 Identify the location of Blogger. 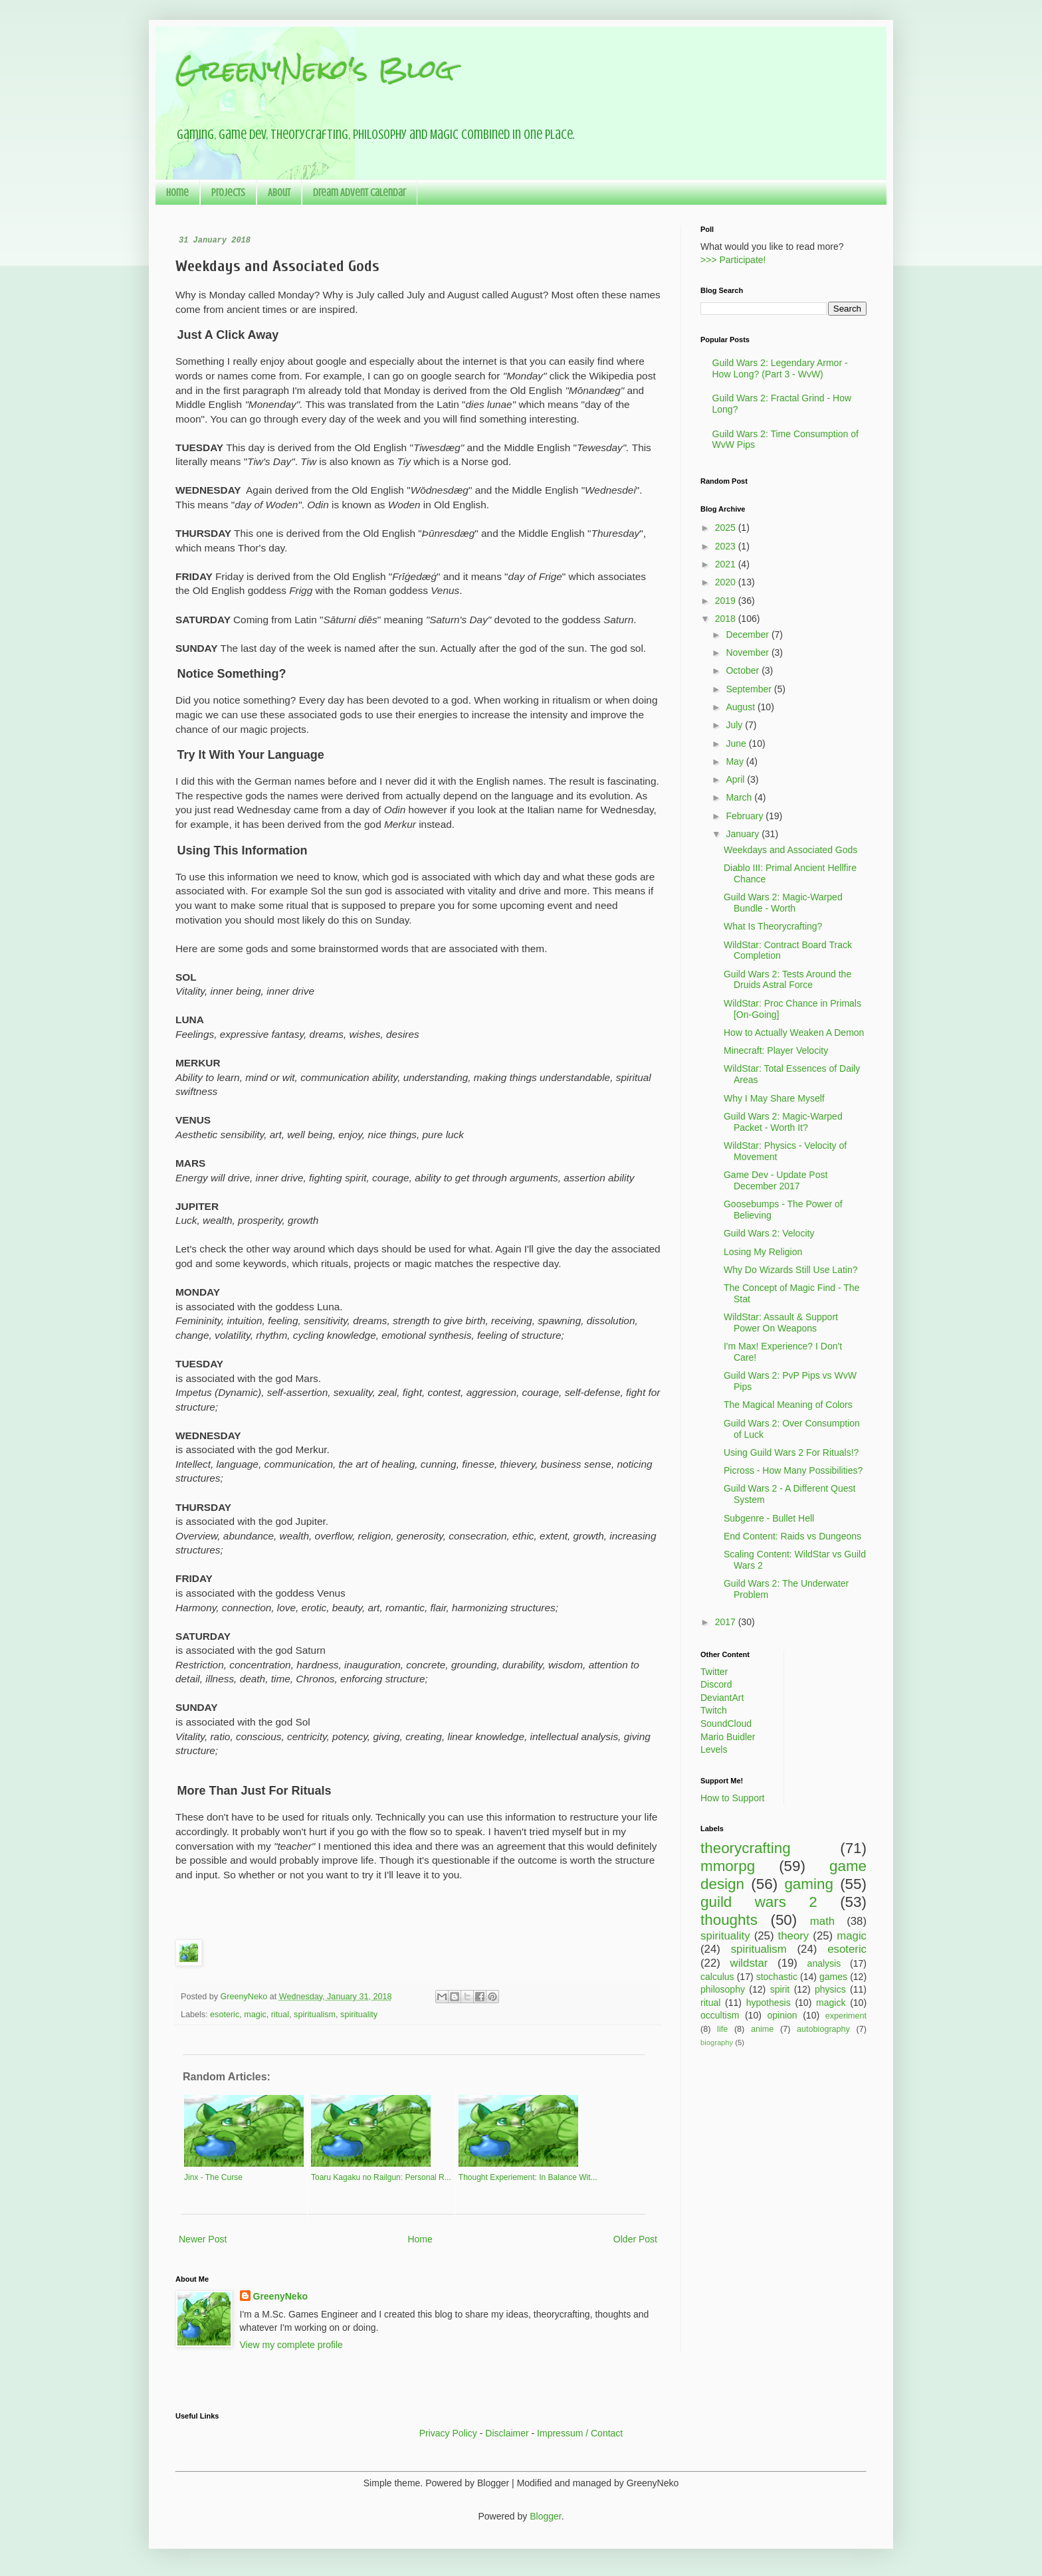
(545, 2516).